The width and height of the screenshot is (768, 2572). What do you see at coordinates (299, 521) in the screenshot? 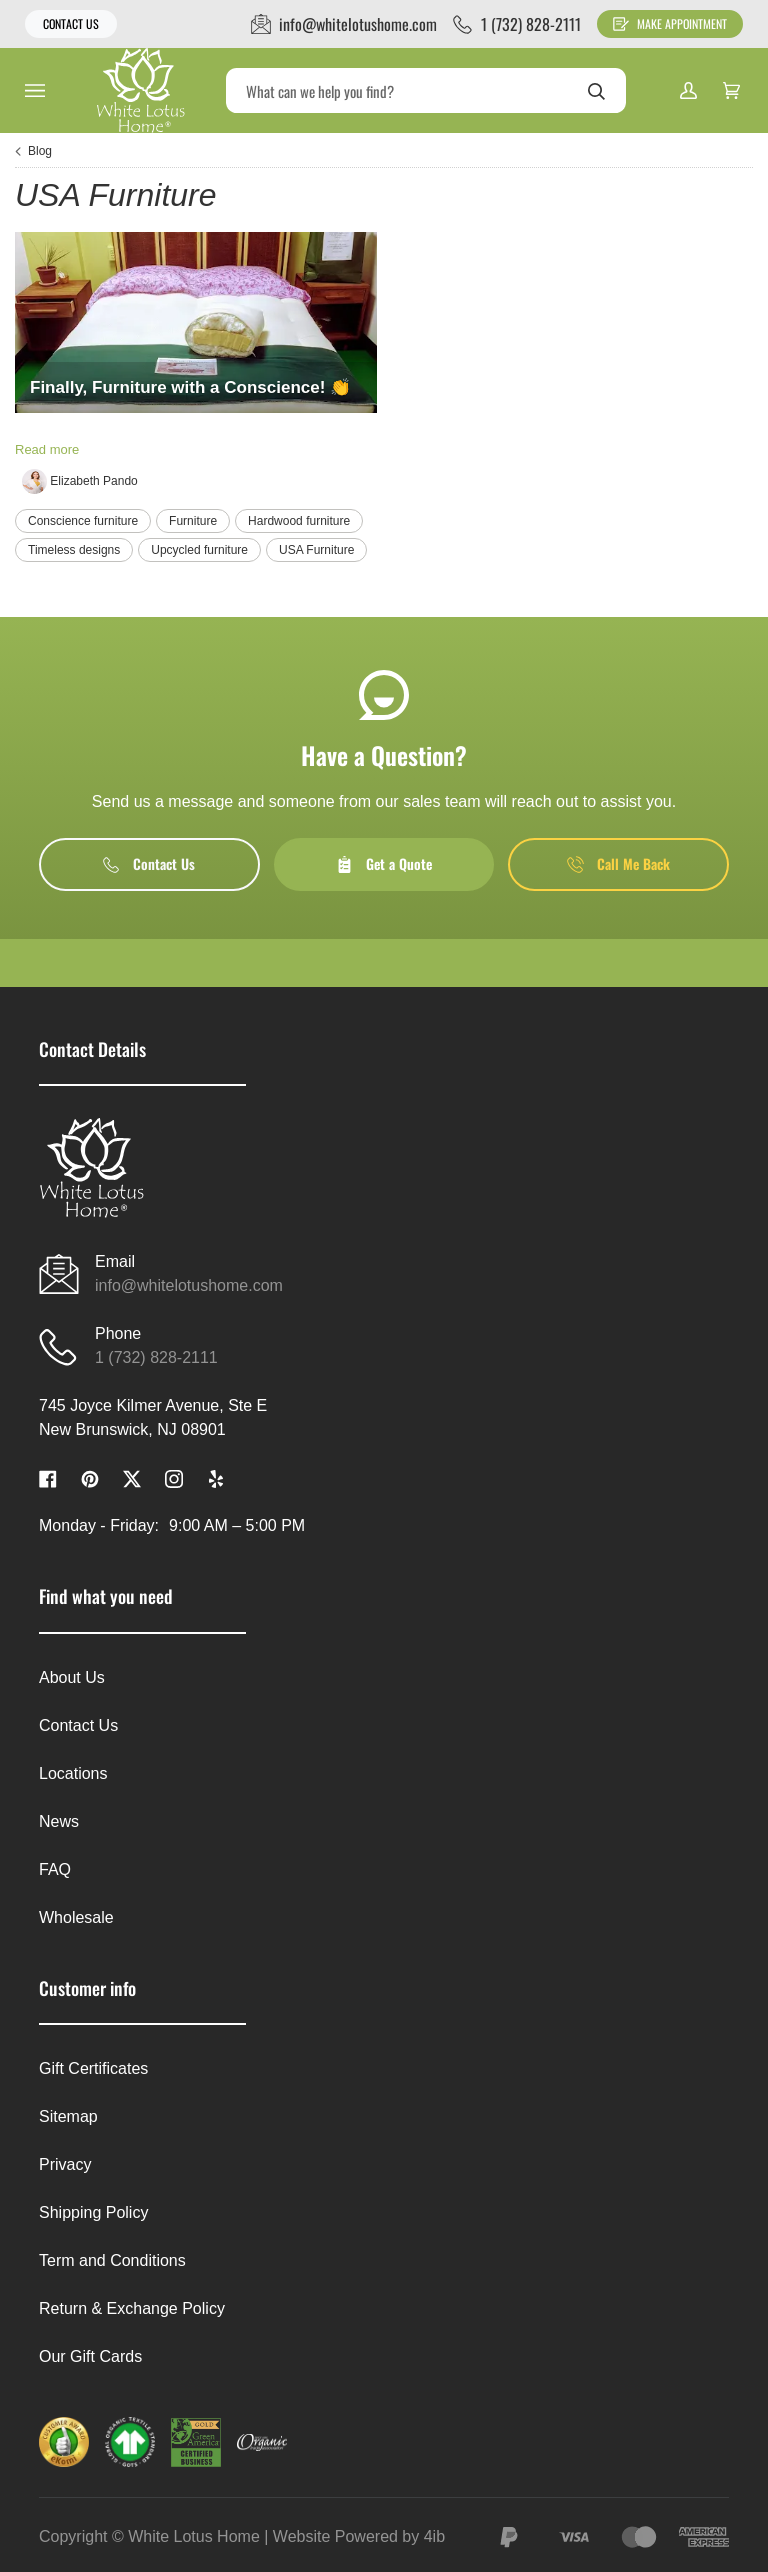
I see `Hardwood furniture` at bounding box center [299, 521].